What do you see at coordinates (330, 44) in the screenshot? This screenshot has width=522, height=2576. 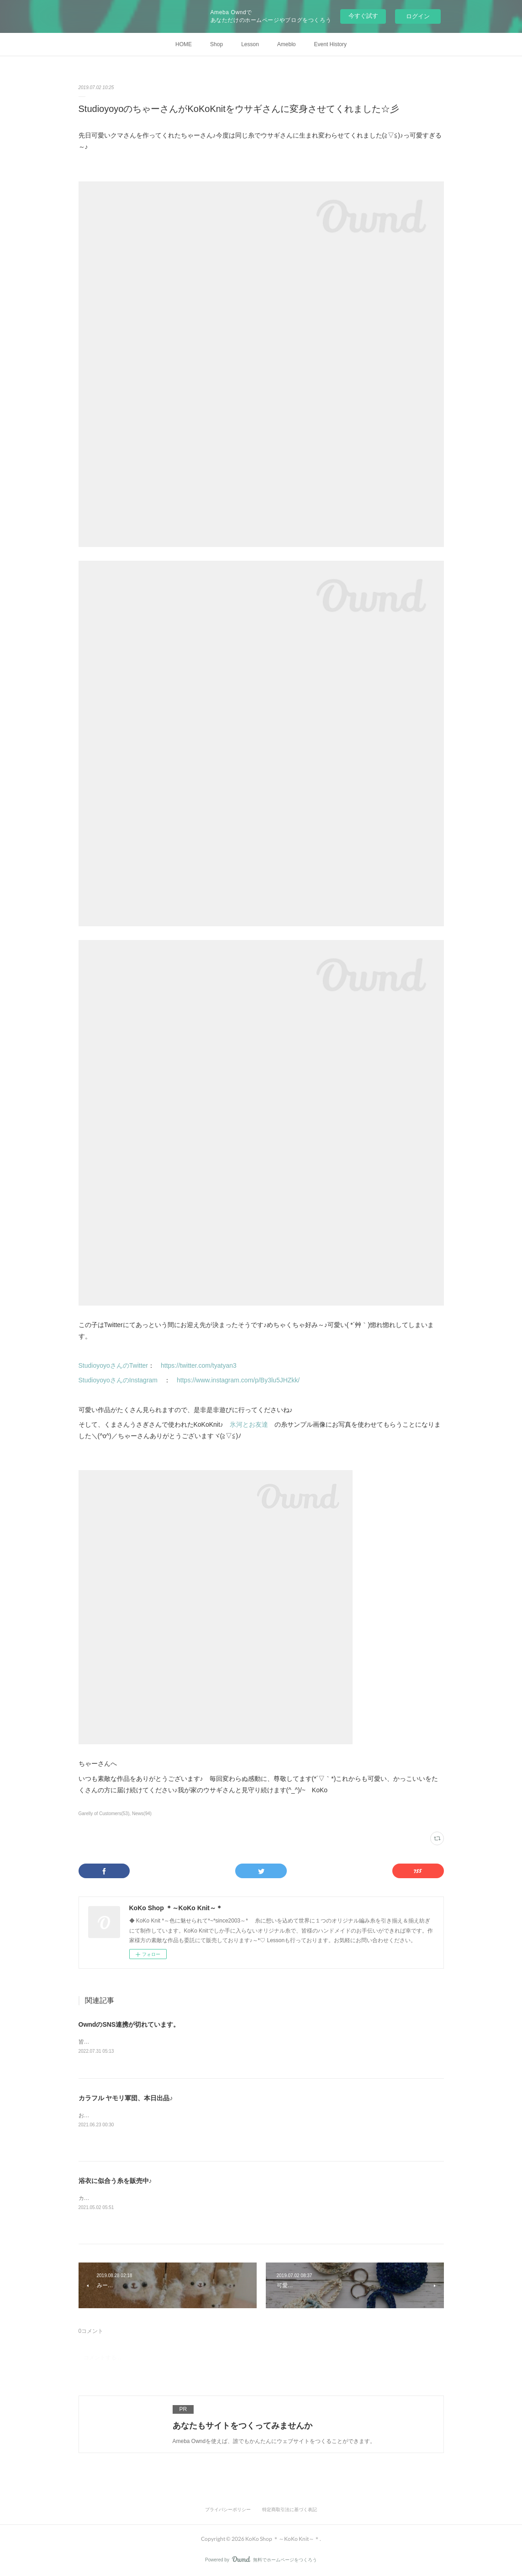 I see `Event History` at bounding box center [330, 44].